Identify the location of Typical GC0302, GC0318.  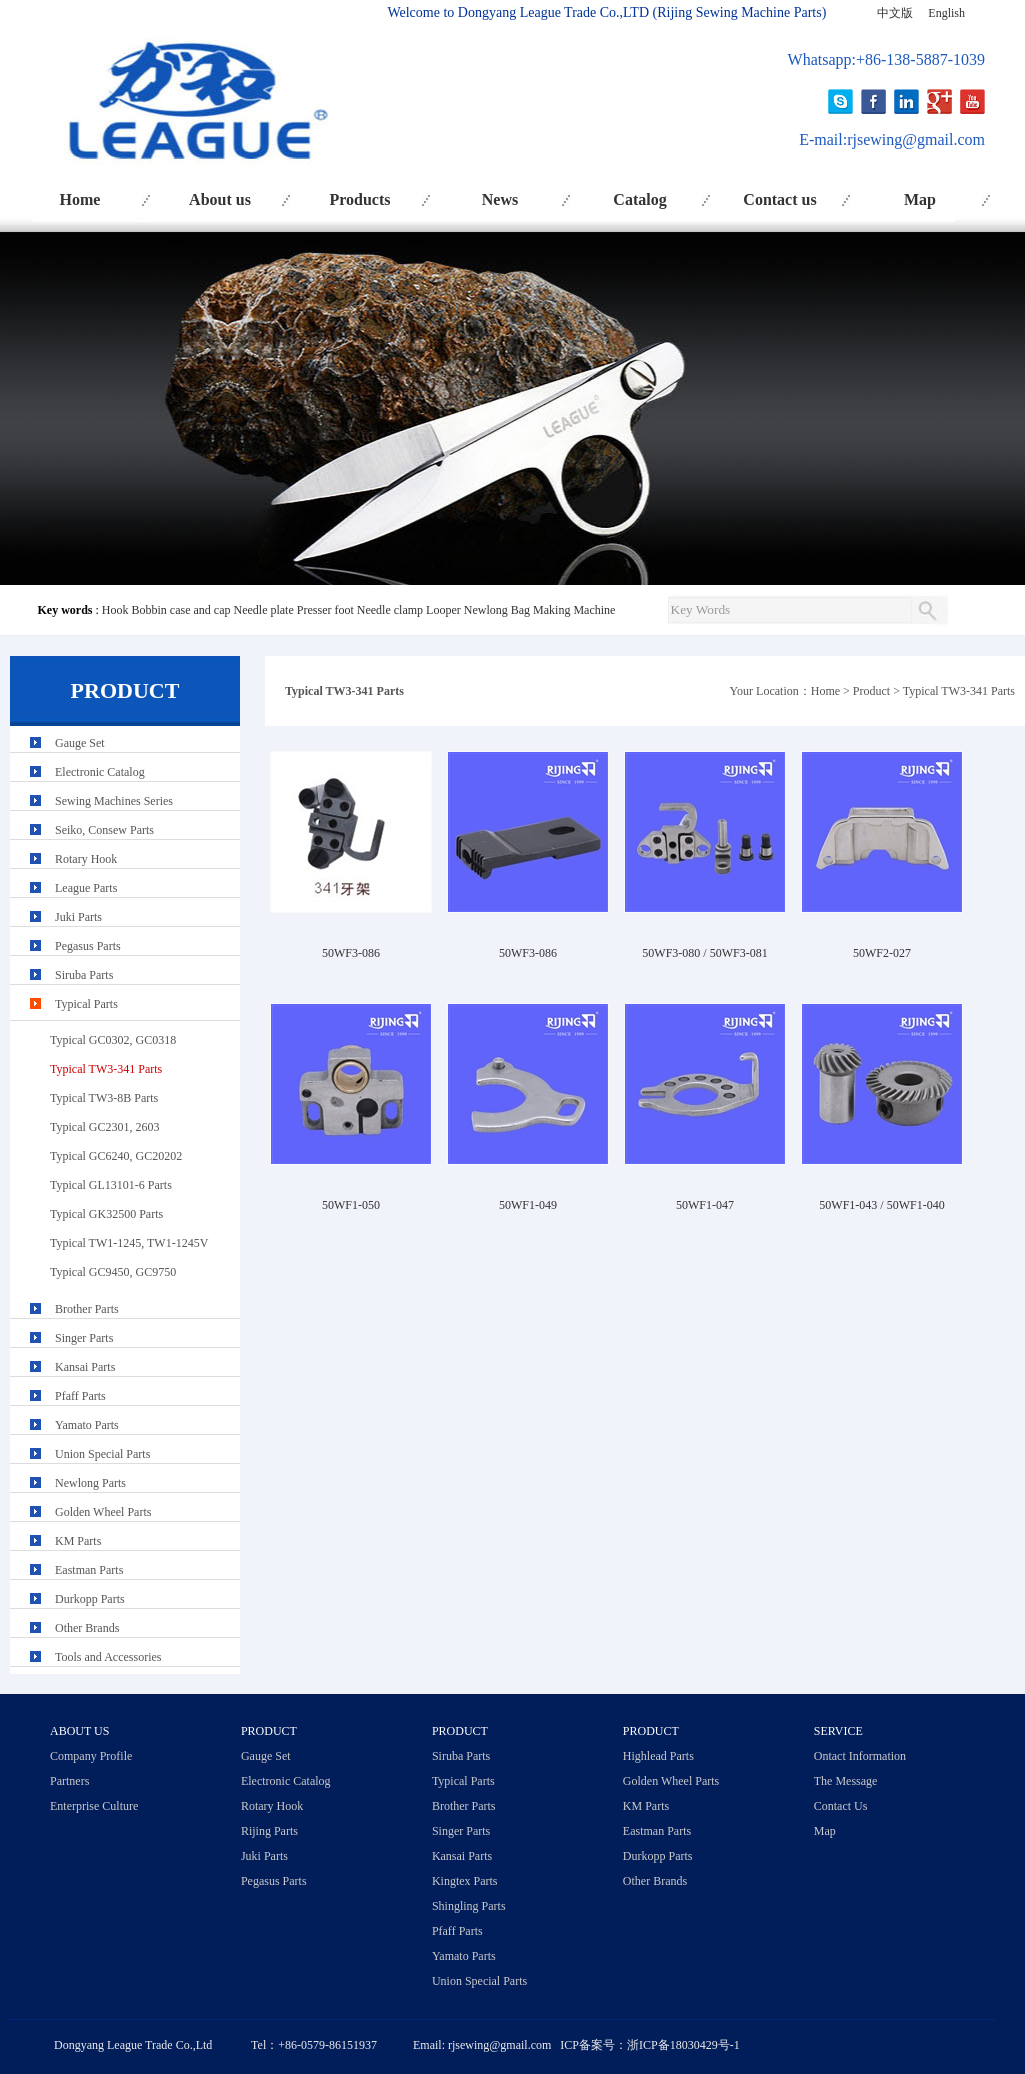
(113, 1040).